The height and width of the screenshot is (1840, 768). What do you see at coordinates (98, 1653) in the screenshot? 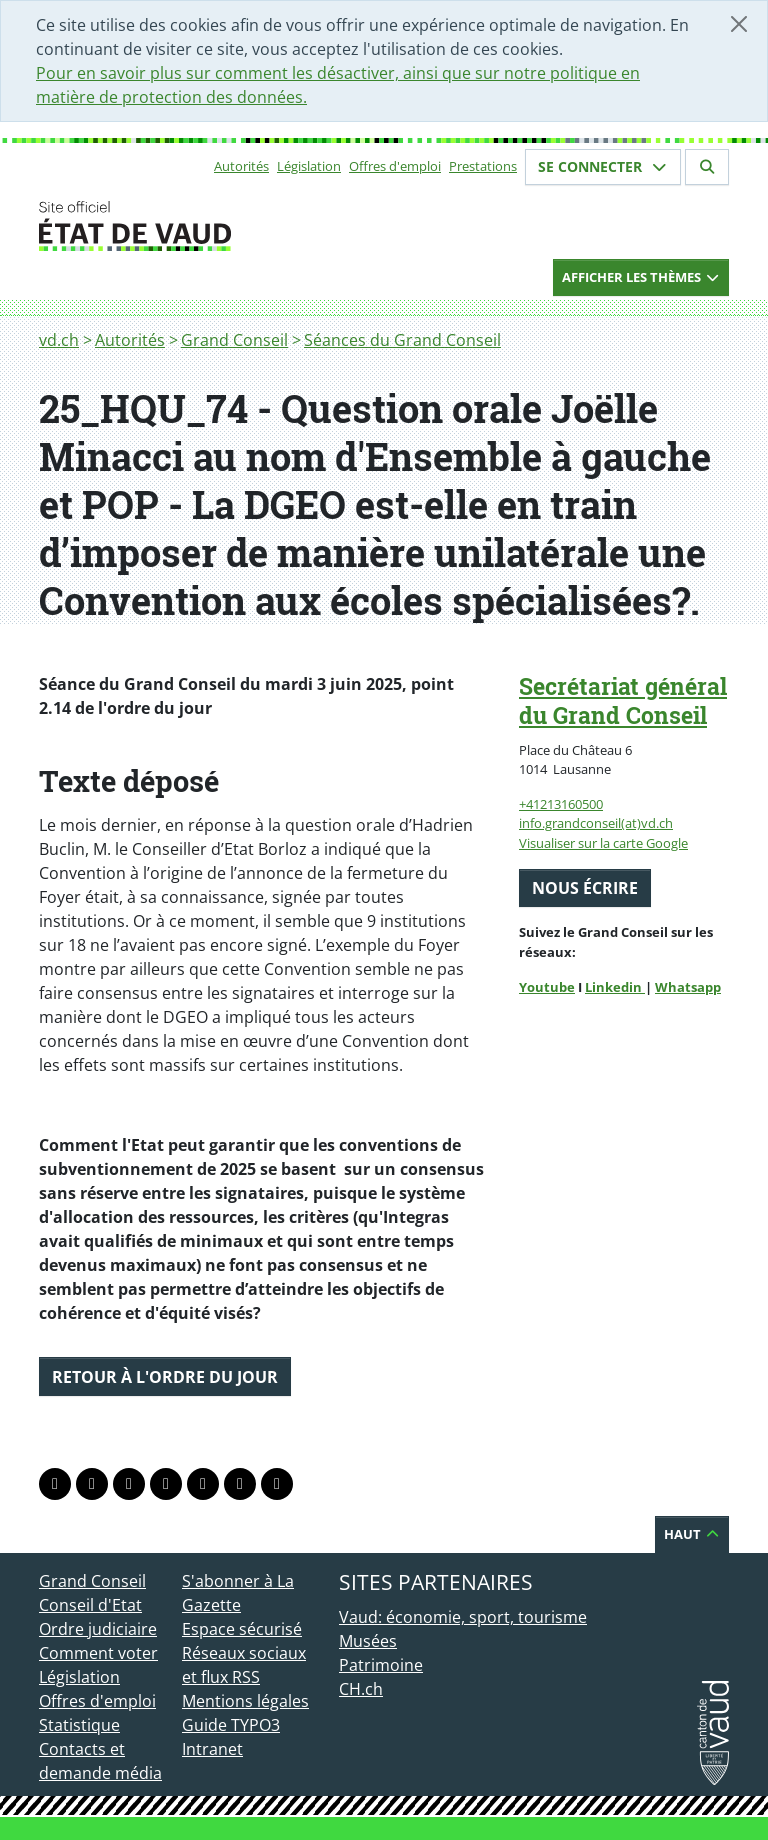
I see `Comment voter` at bounding box center [98, 1653].